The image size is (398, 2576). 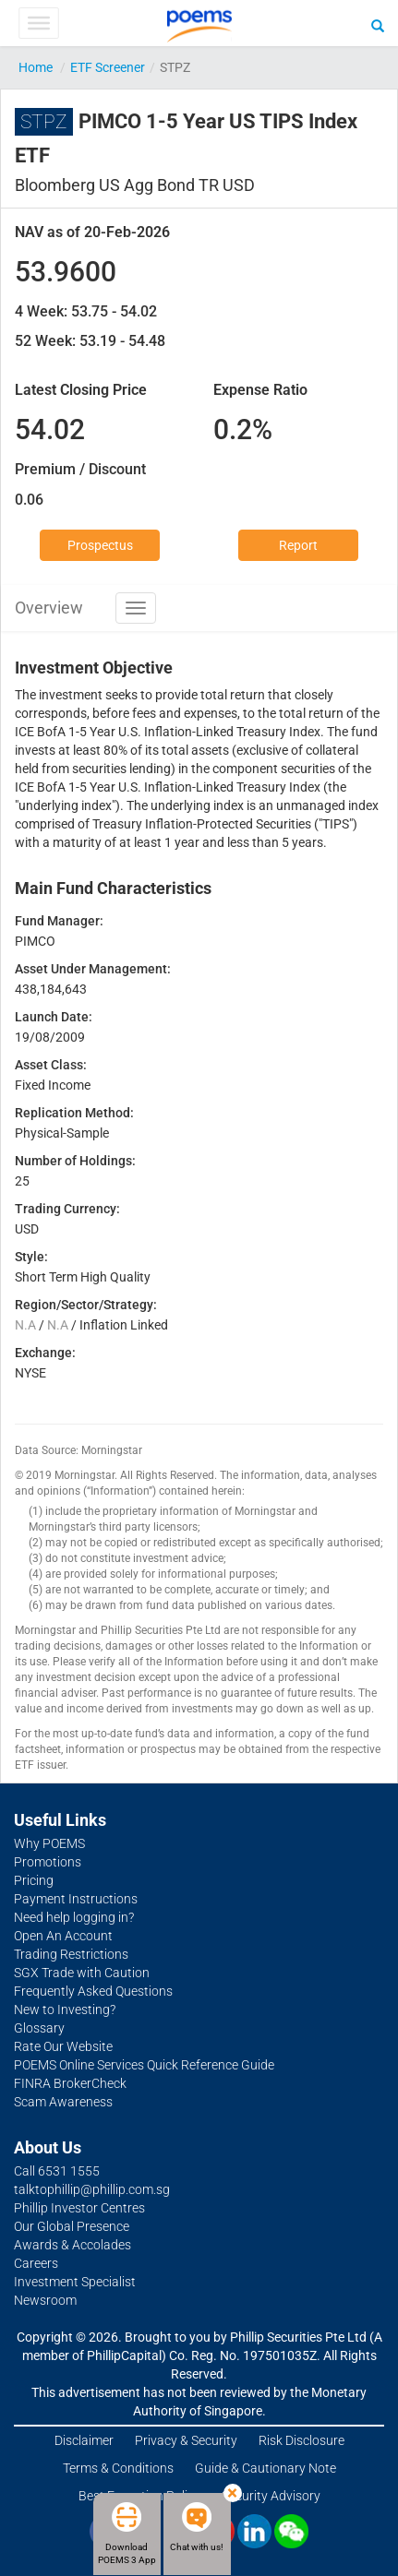 I want to click on Payment Instructions, so click(x=76, y=1898).